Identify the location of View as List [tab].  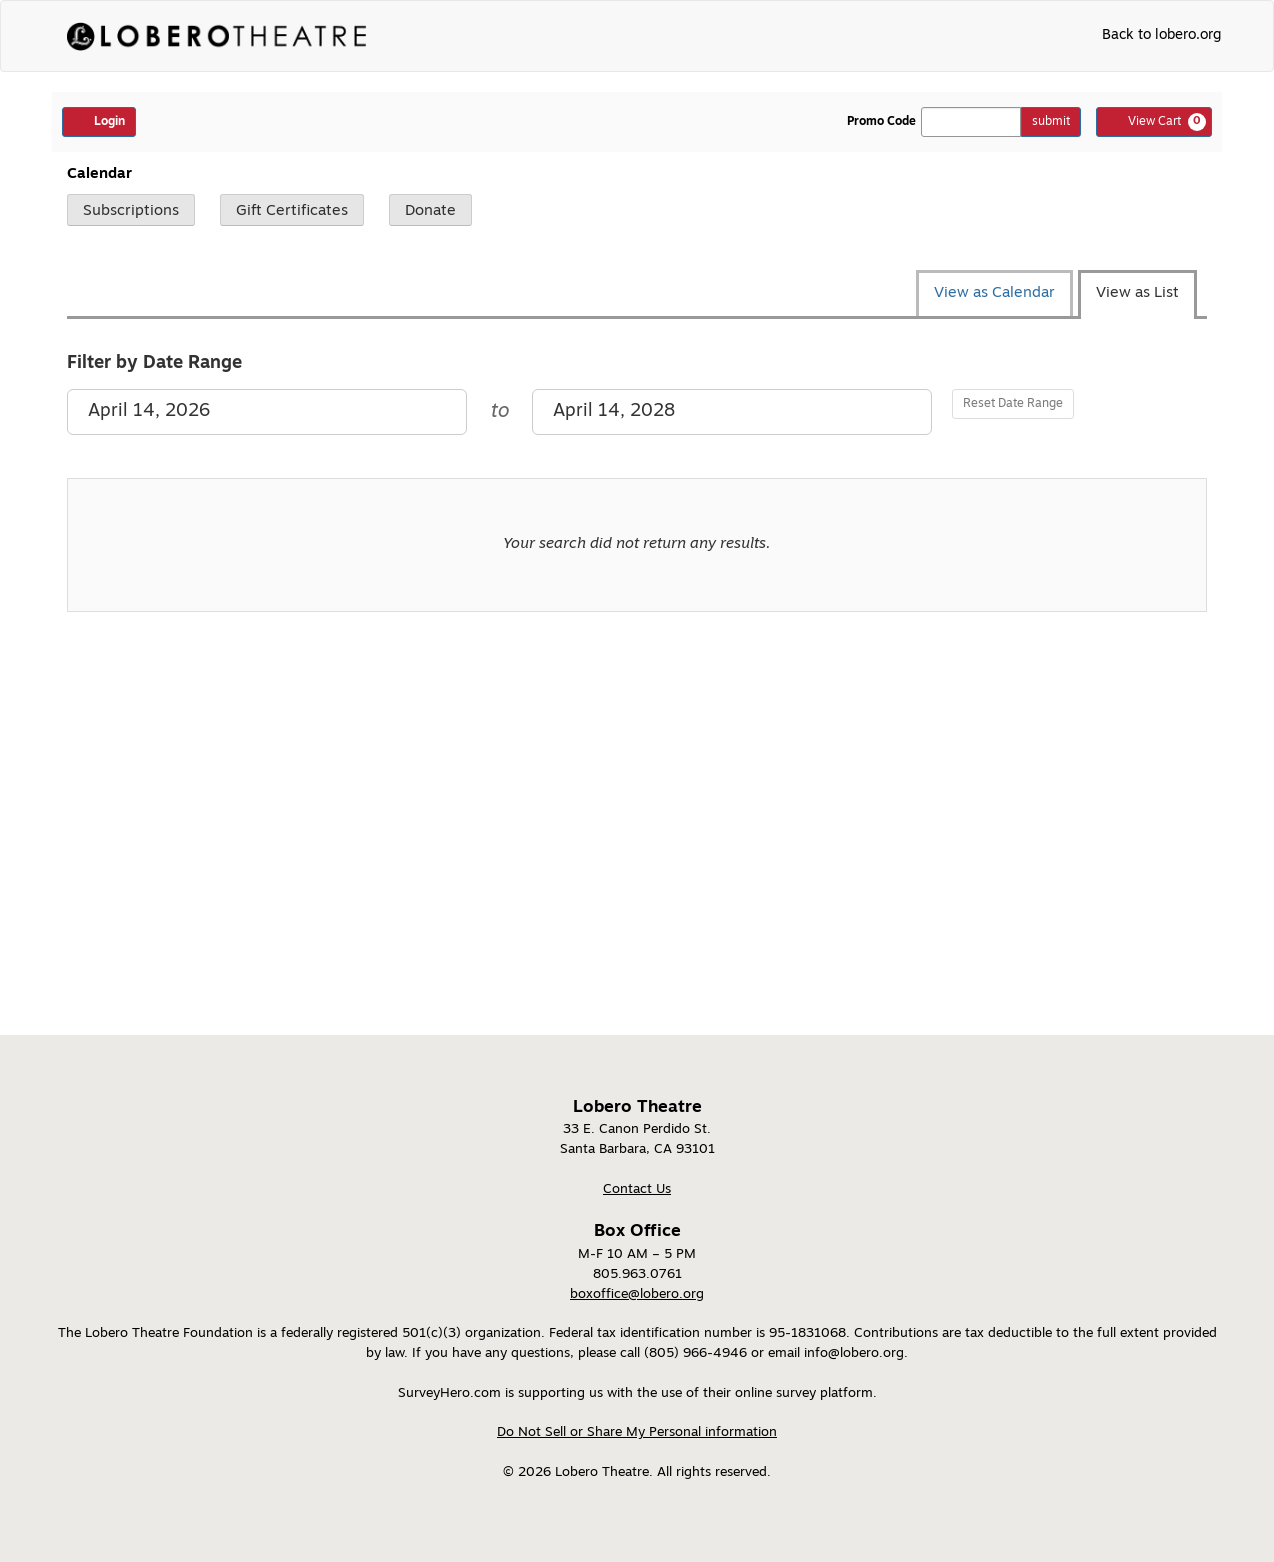
(1137, 293).